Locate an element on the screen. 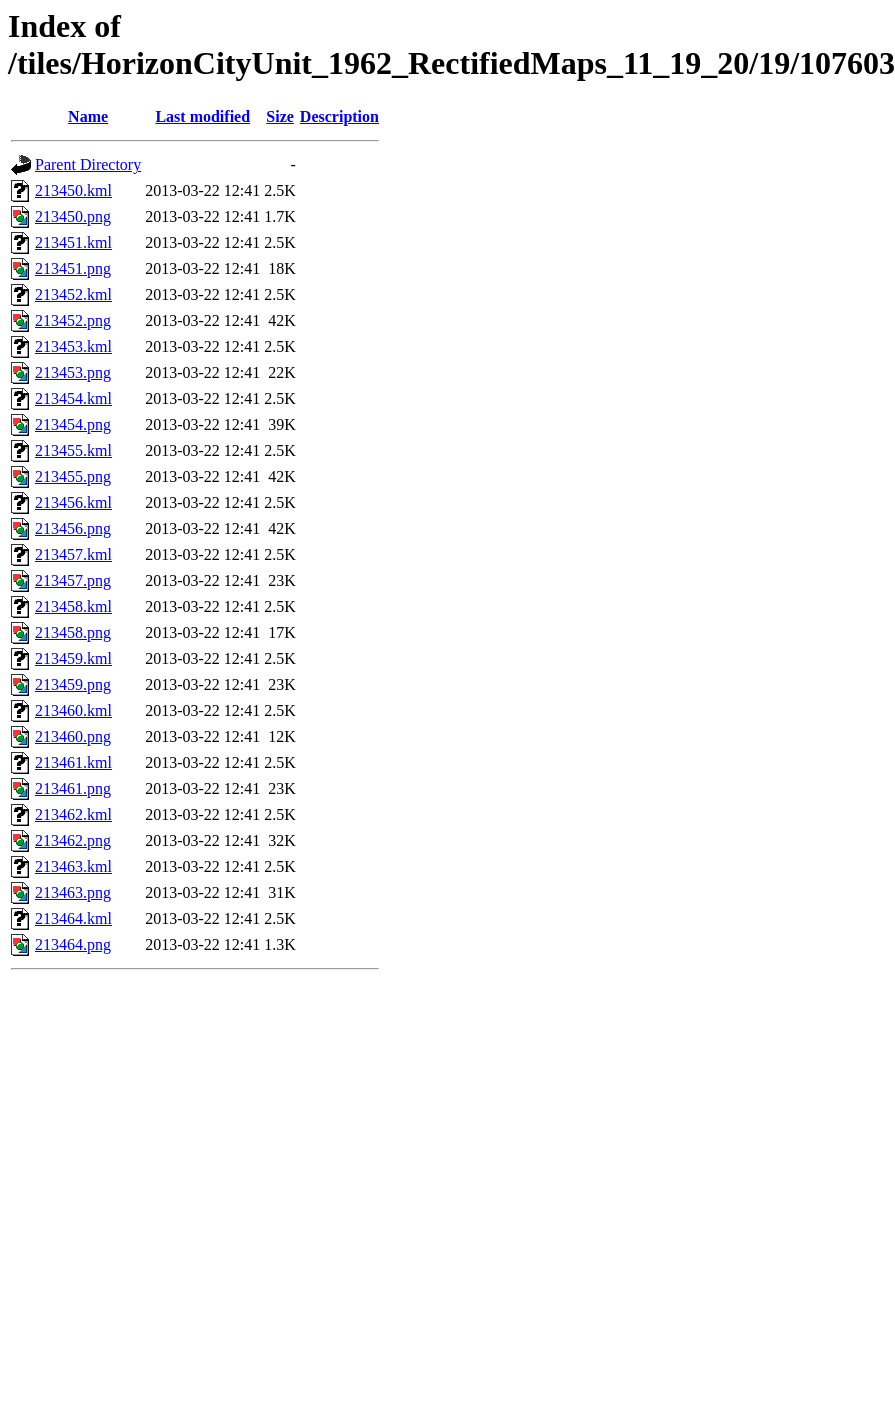 The height and width of the screenshot is (1423, 895). 213452.kml is located at coordinates (73, 294).